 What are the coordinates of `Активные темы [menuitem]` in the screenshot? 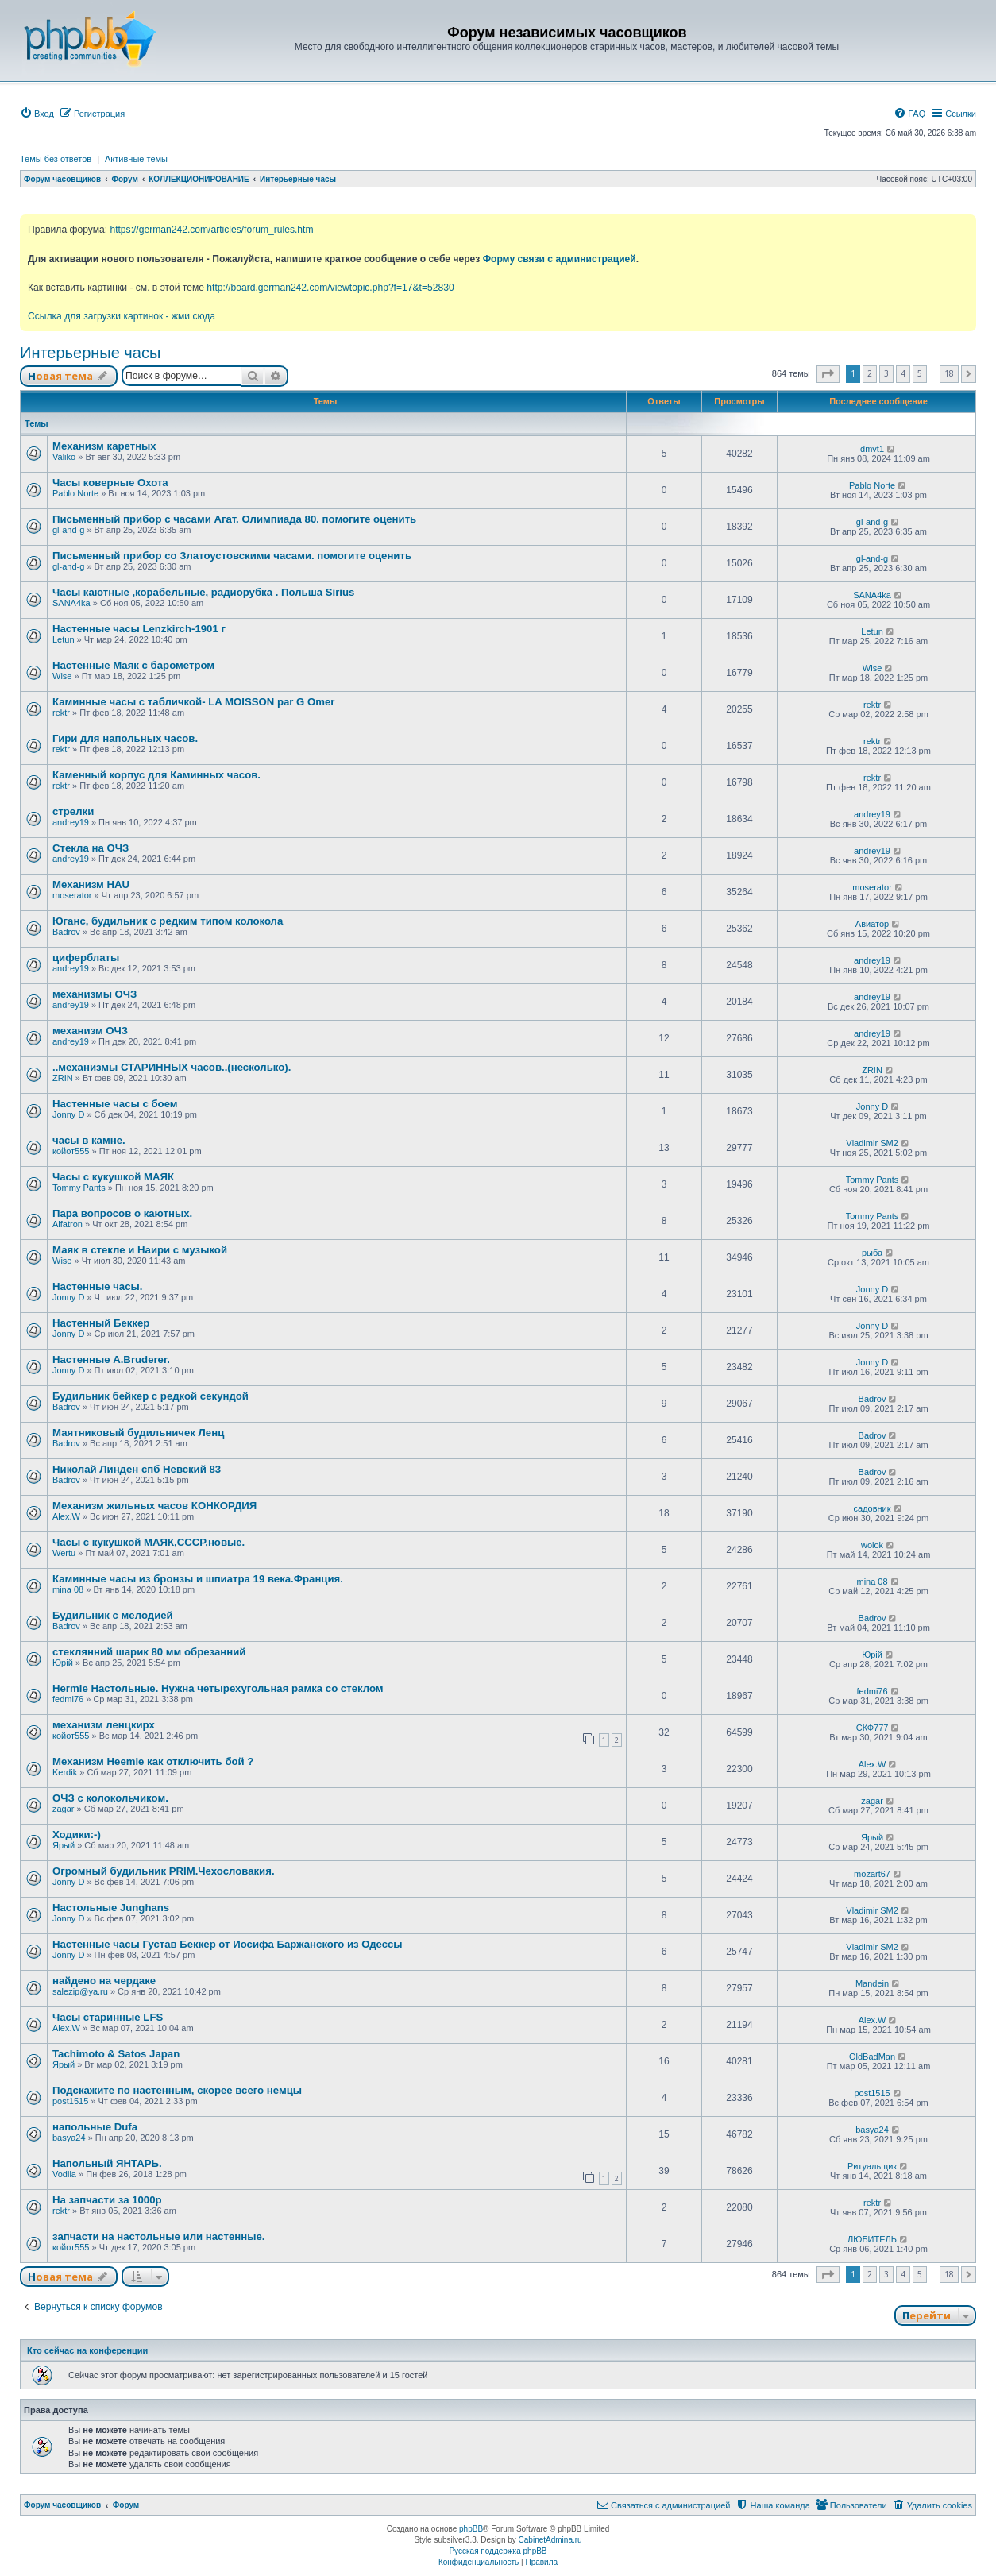 It's located at (136, 159).